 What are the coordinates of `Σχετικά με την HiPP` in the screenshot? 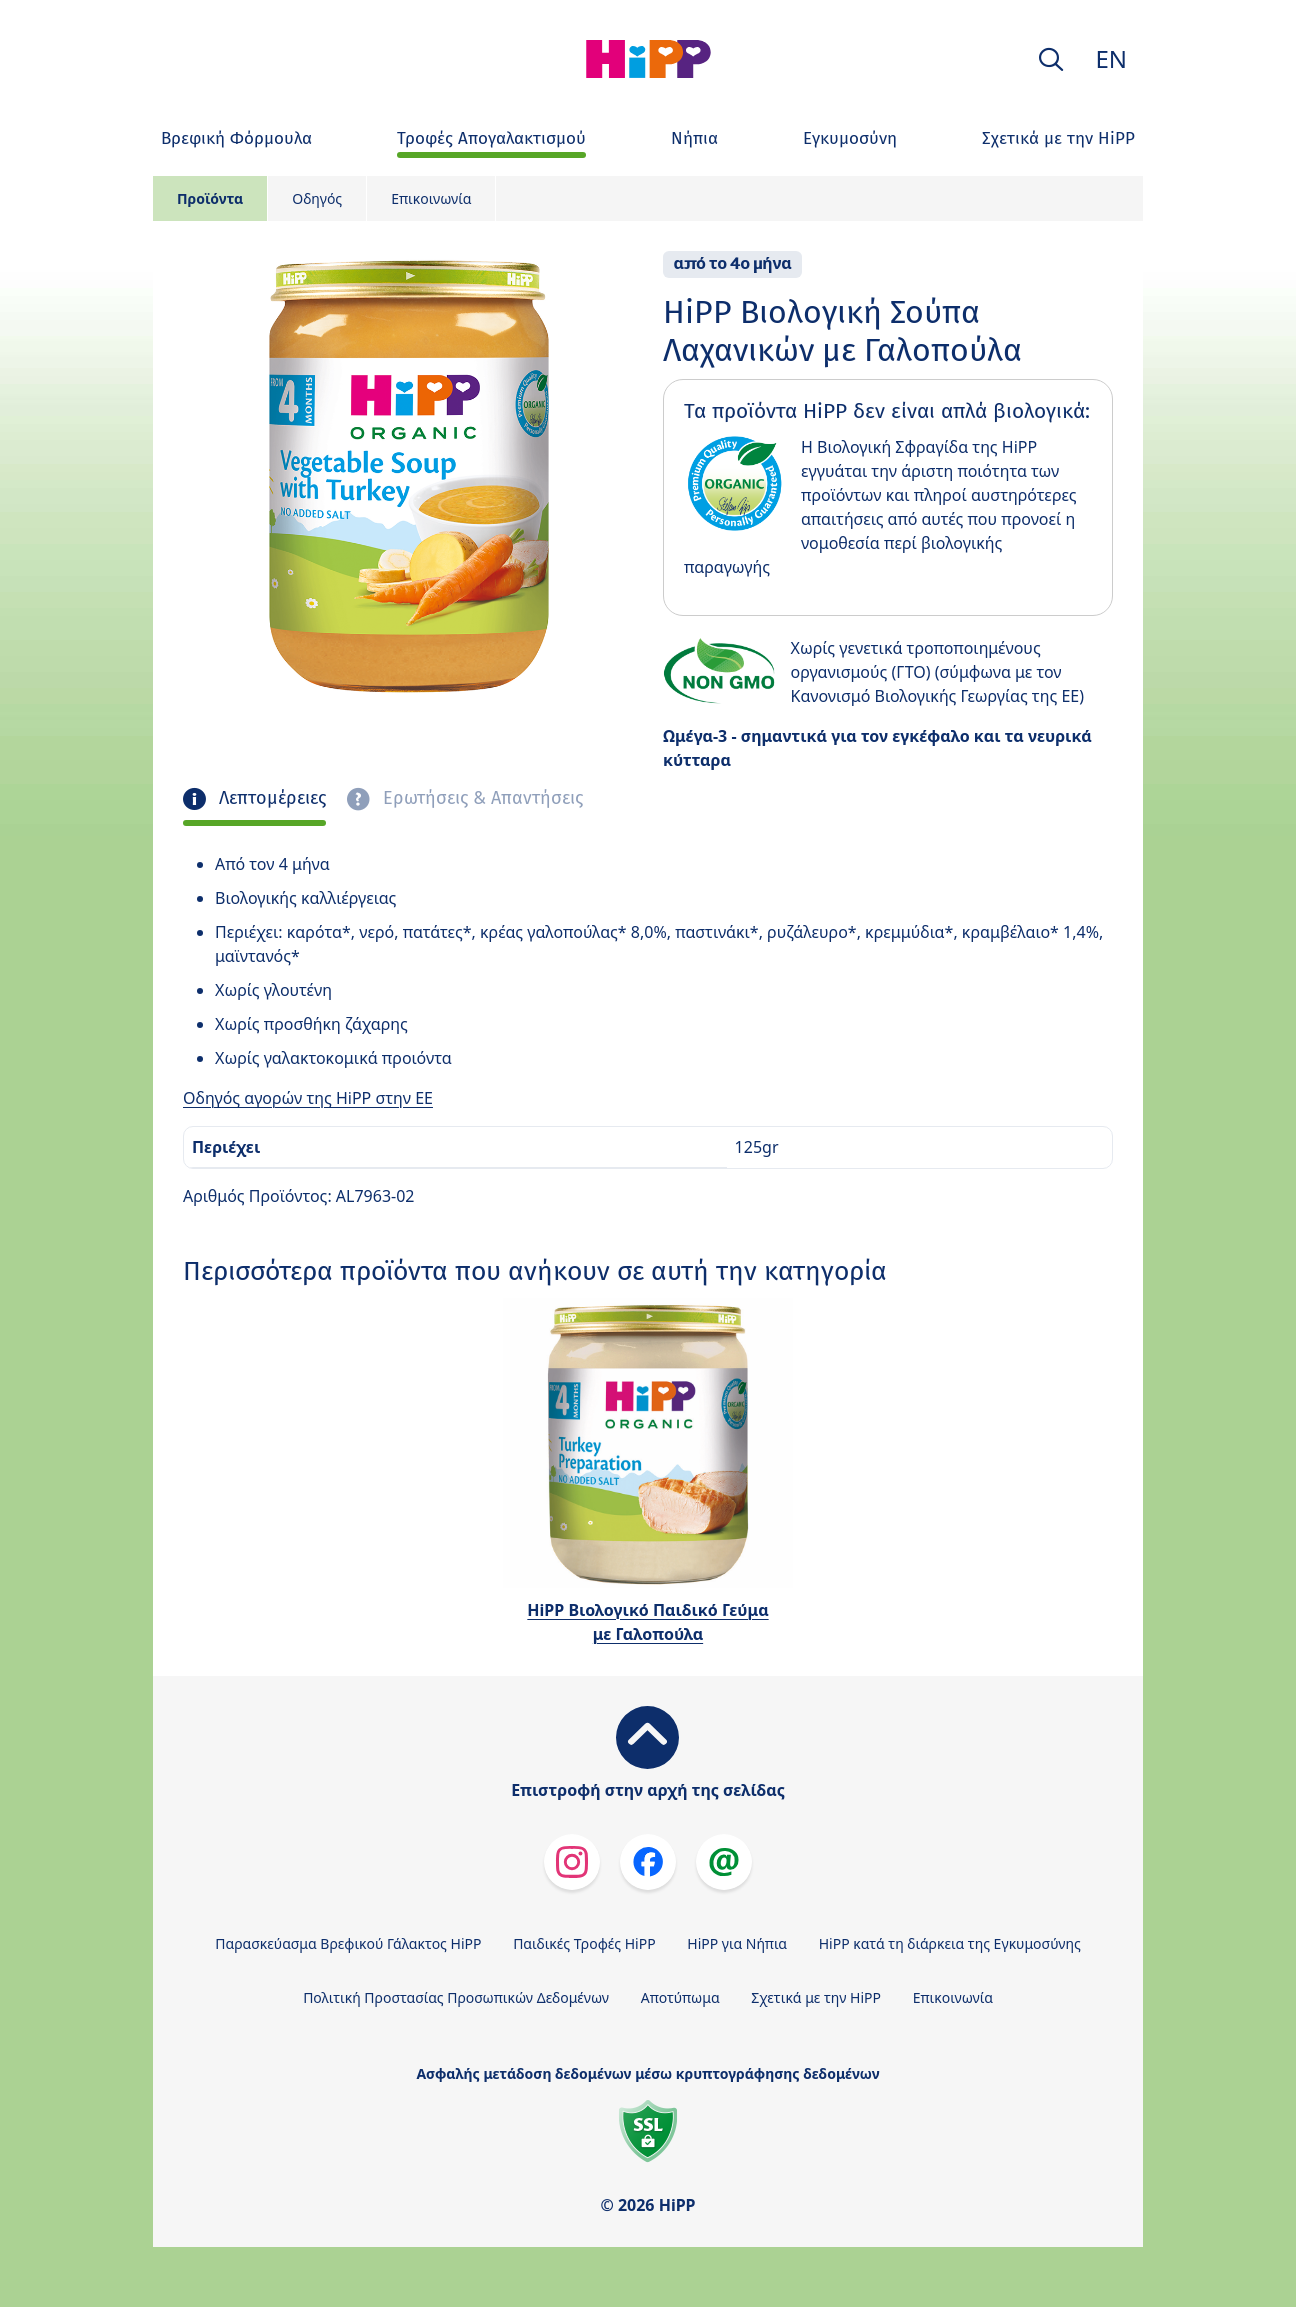 It's located at (816, 1997).